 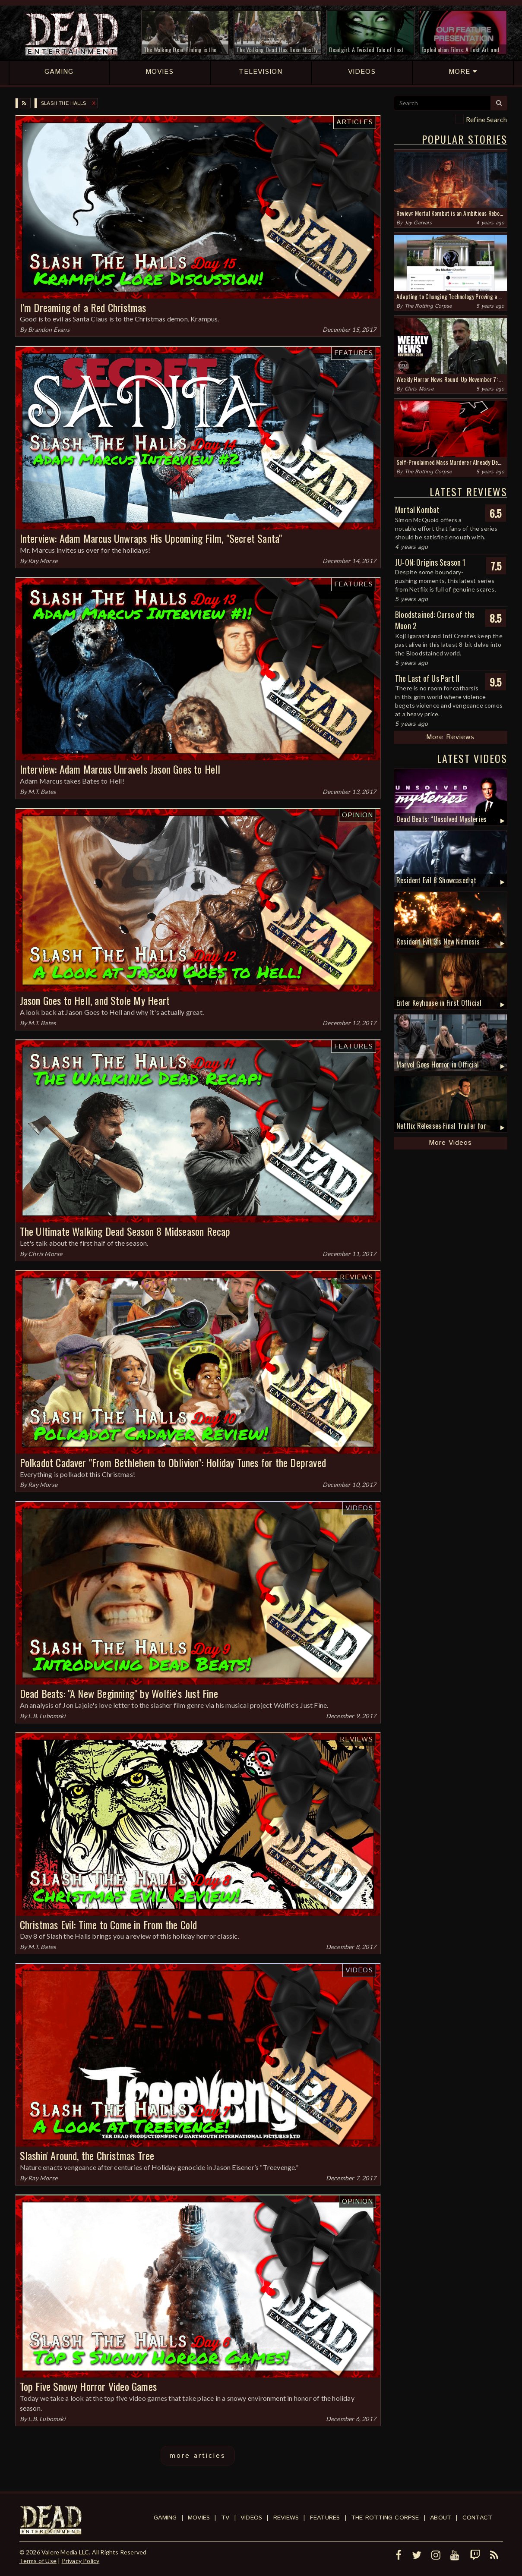 What do you see at coordinates (65, 2552) in the screenshot?
I see `Valere Media LLC` at bounding box center [65, 2552].